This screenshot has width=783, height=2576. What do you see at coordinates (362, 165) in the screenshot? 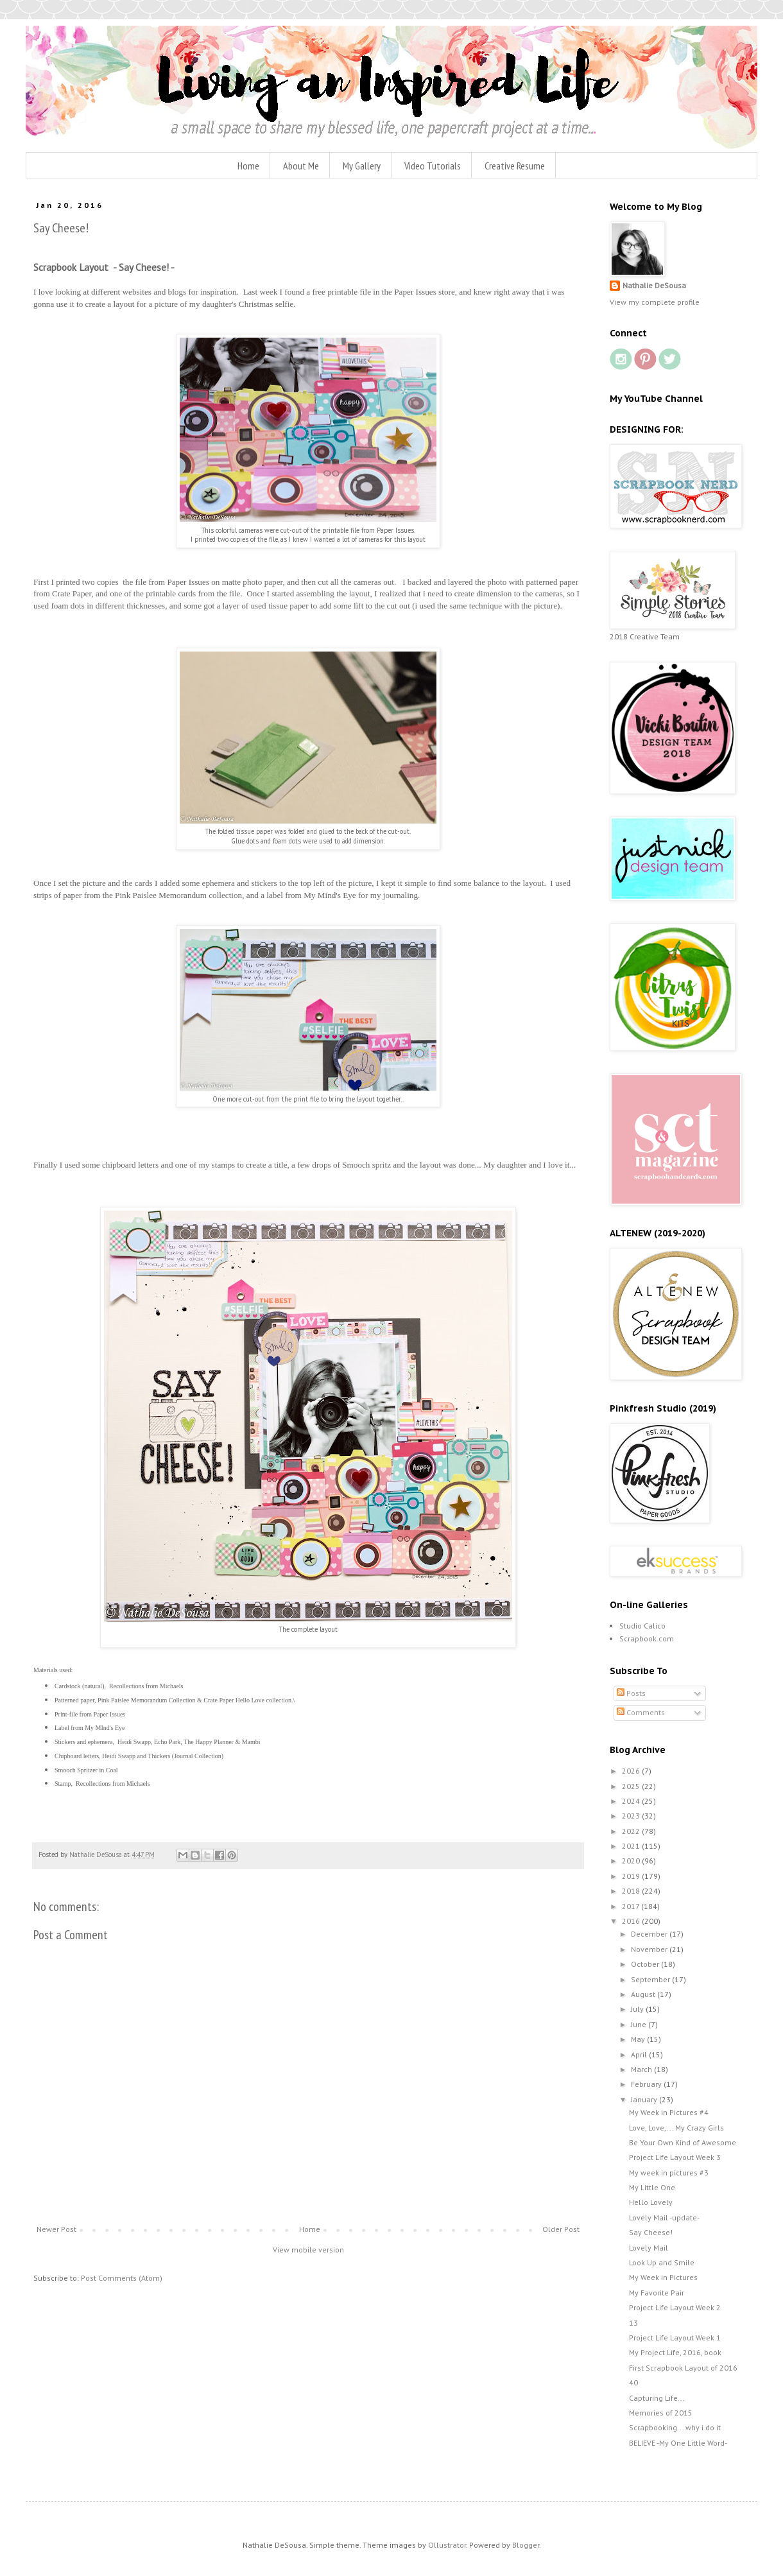
I see `My Gallery` at bounding box center [362, 165].